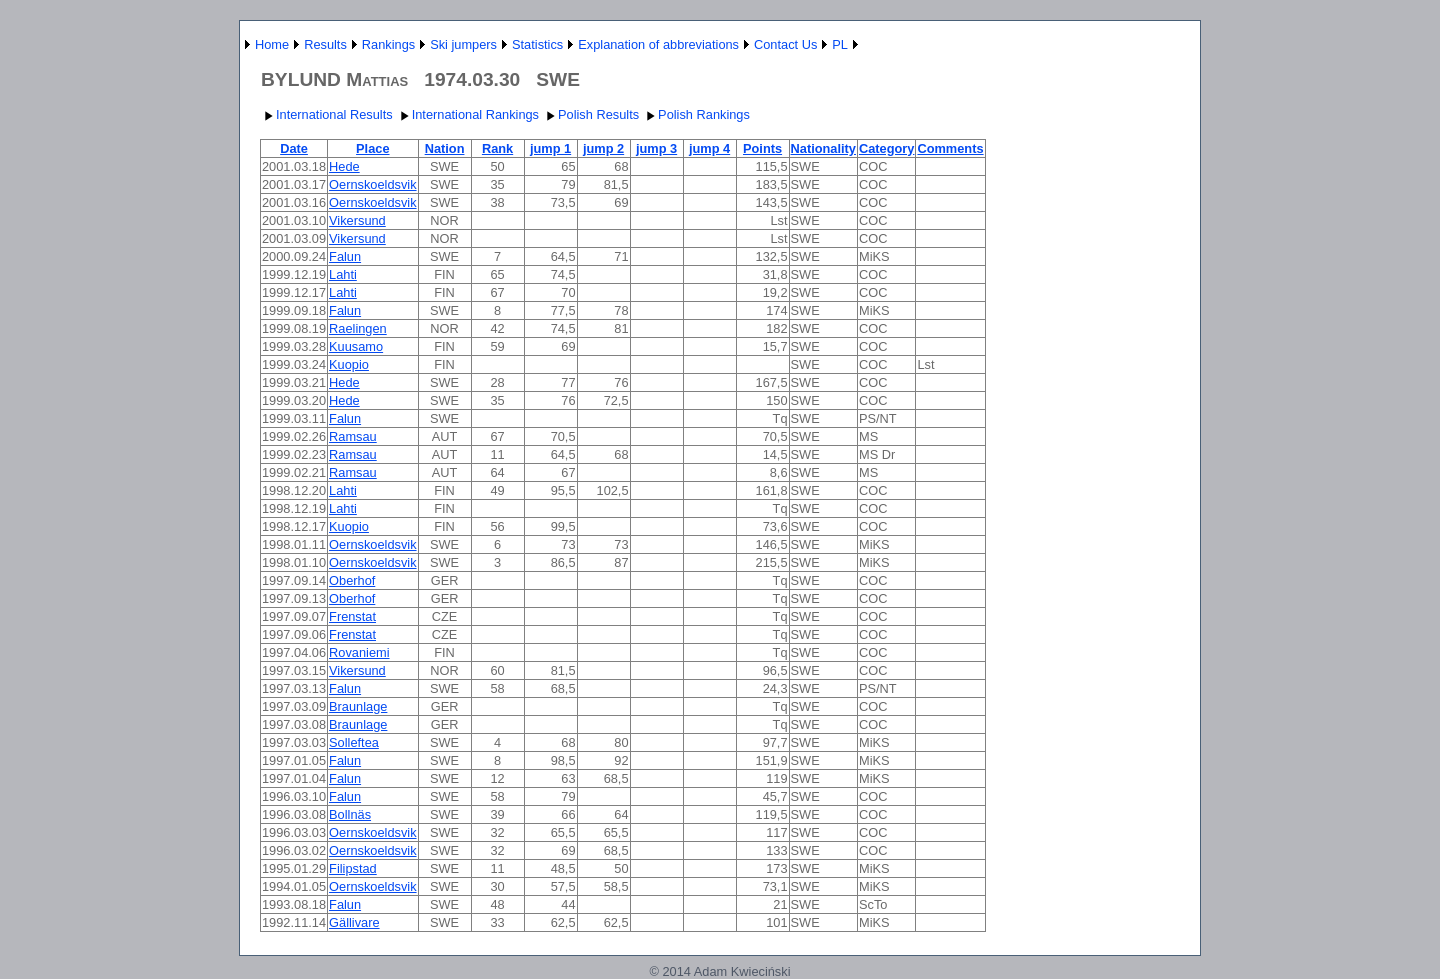 This screenshot has width=1440, height=979. What do you see at coordinates (550, 148) in the screenshot?
I see `jump 1` at bounding box center [550, 148].